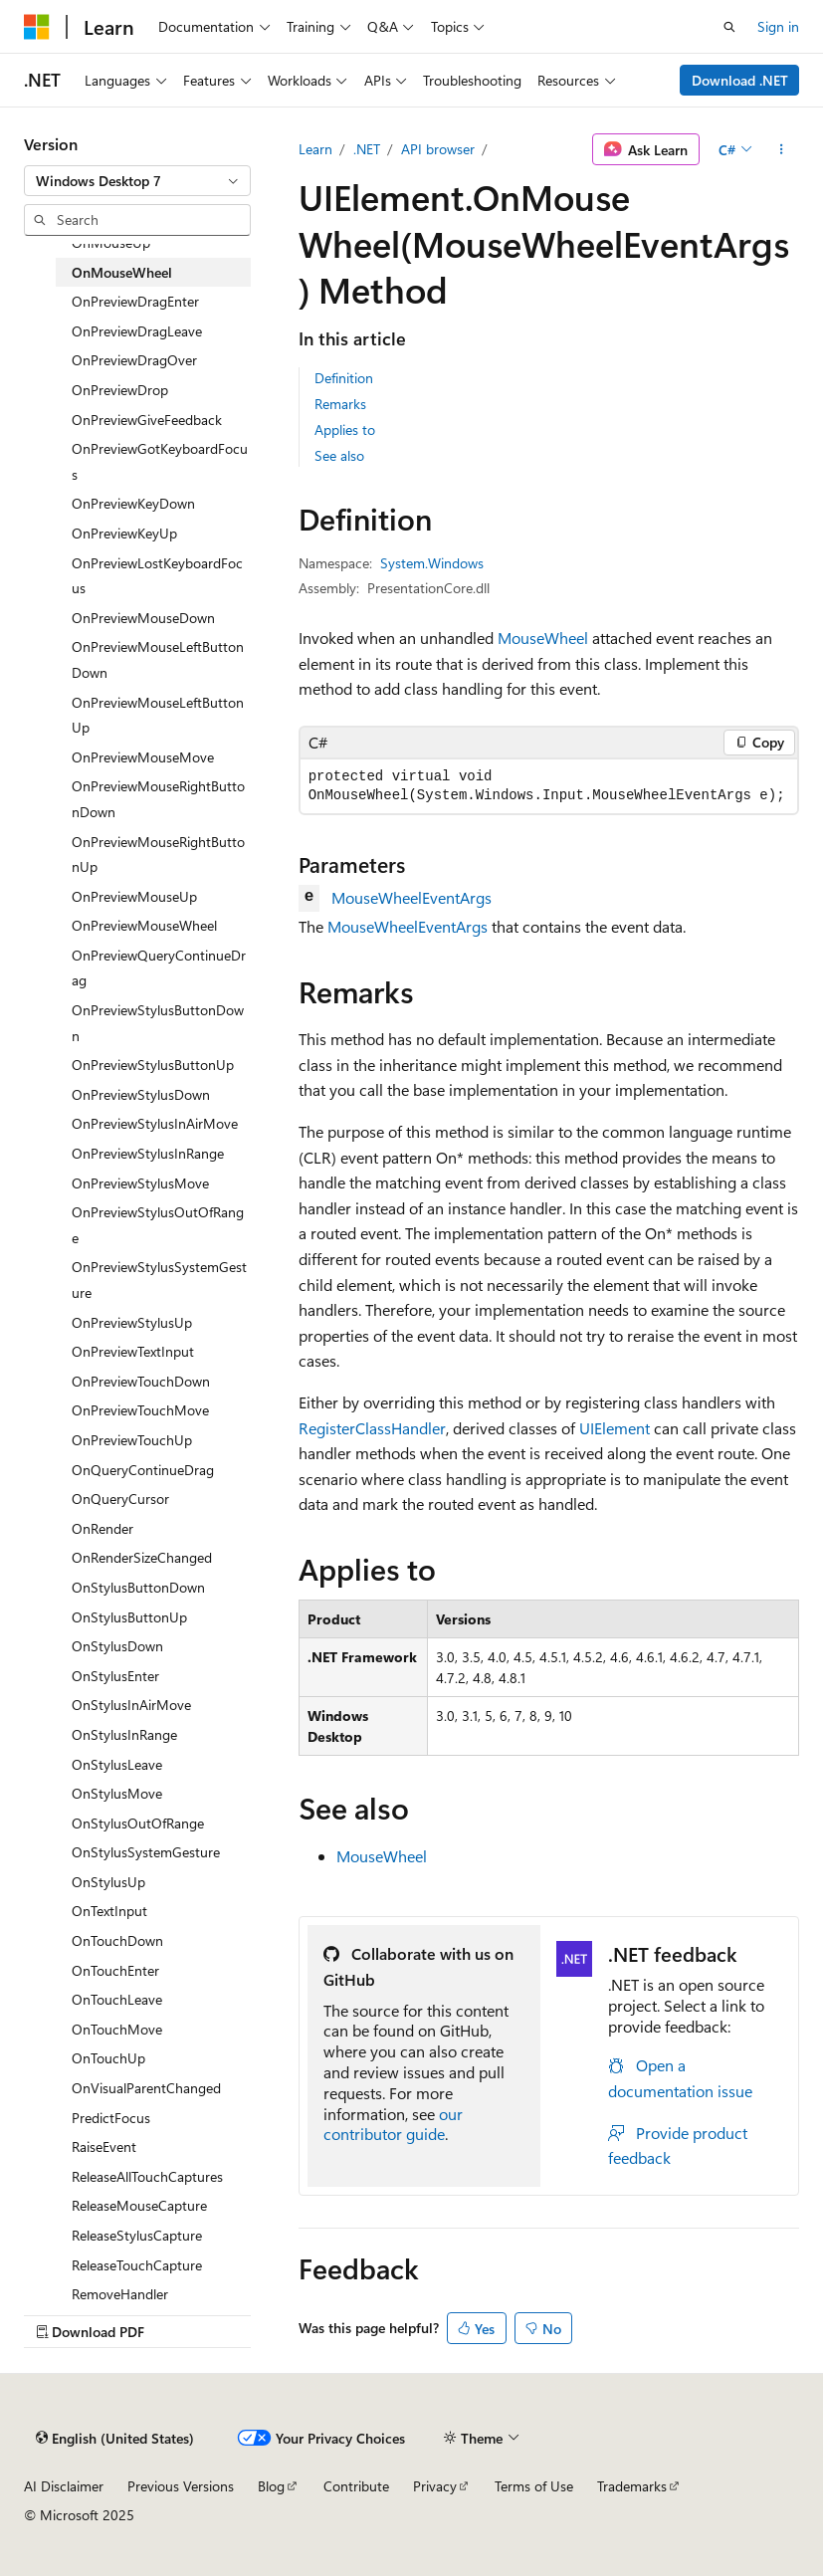  I want to click on OnStylusInRange [treeitem], so click(124, 1734).